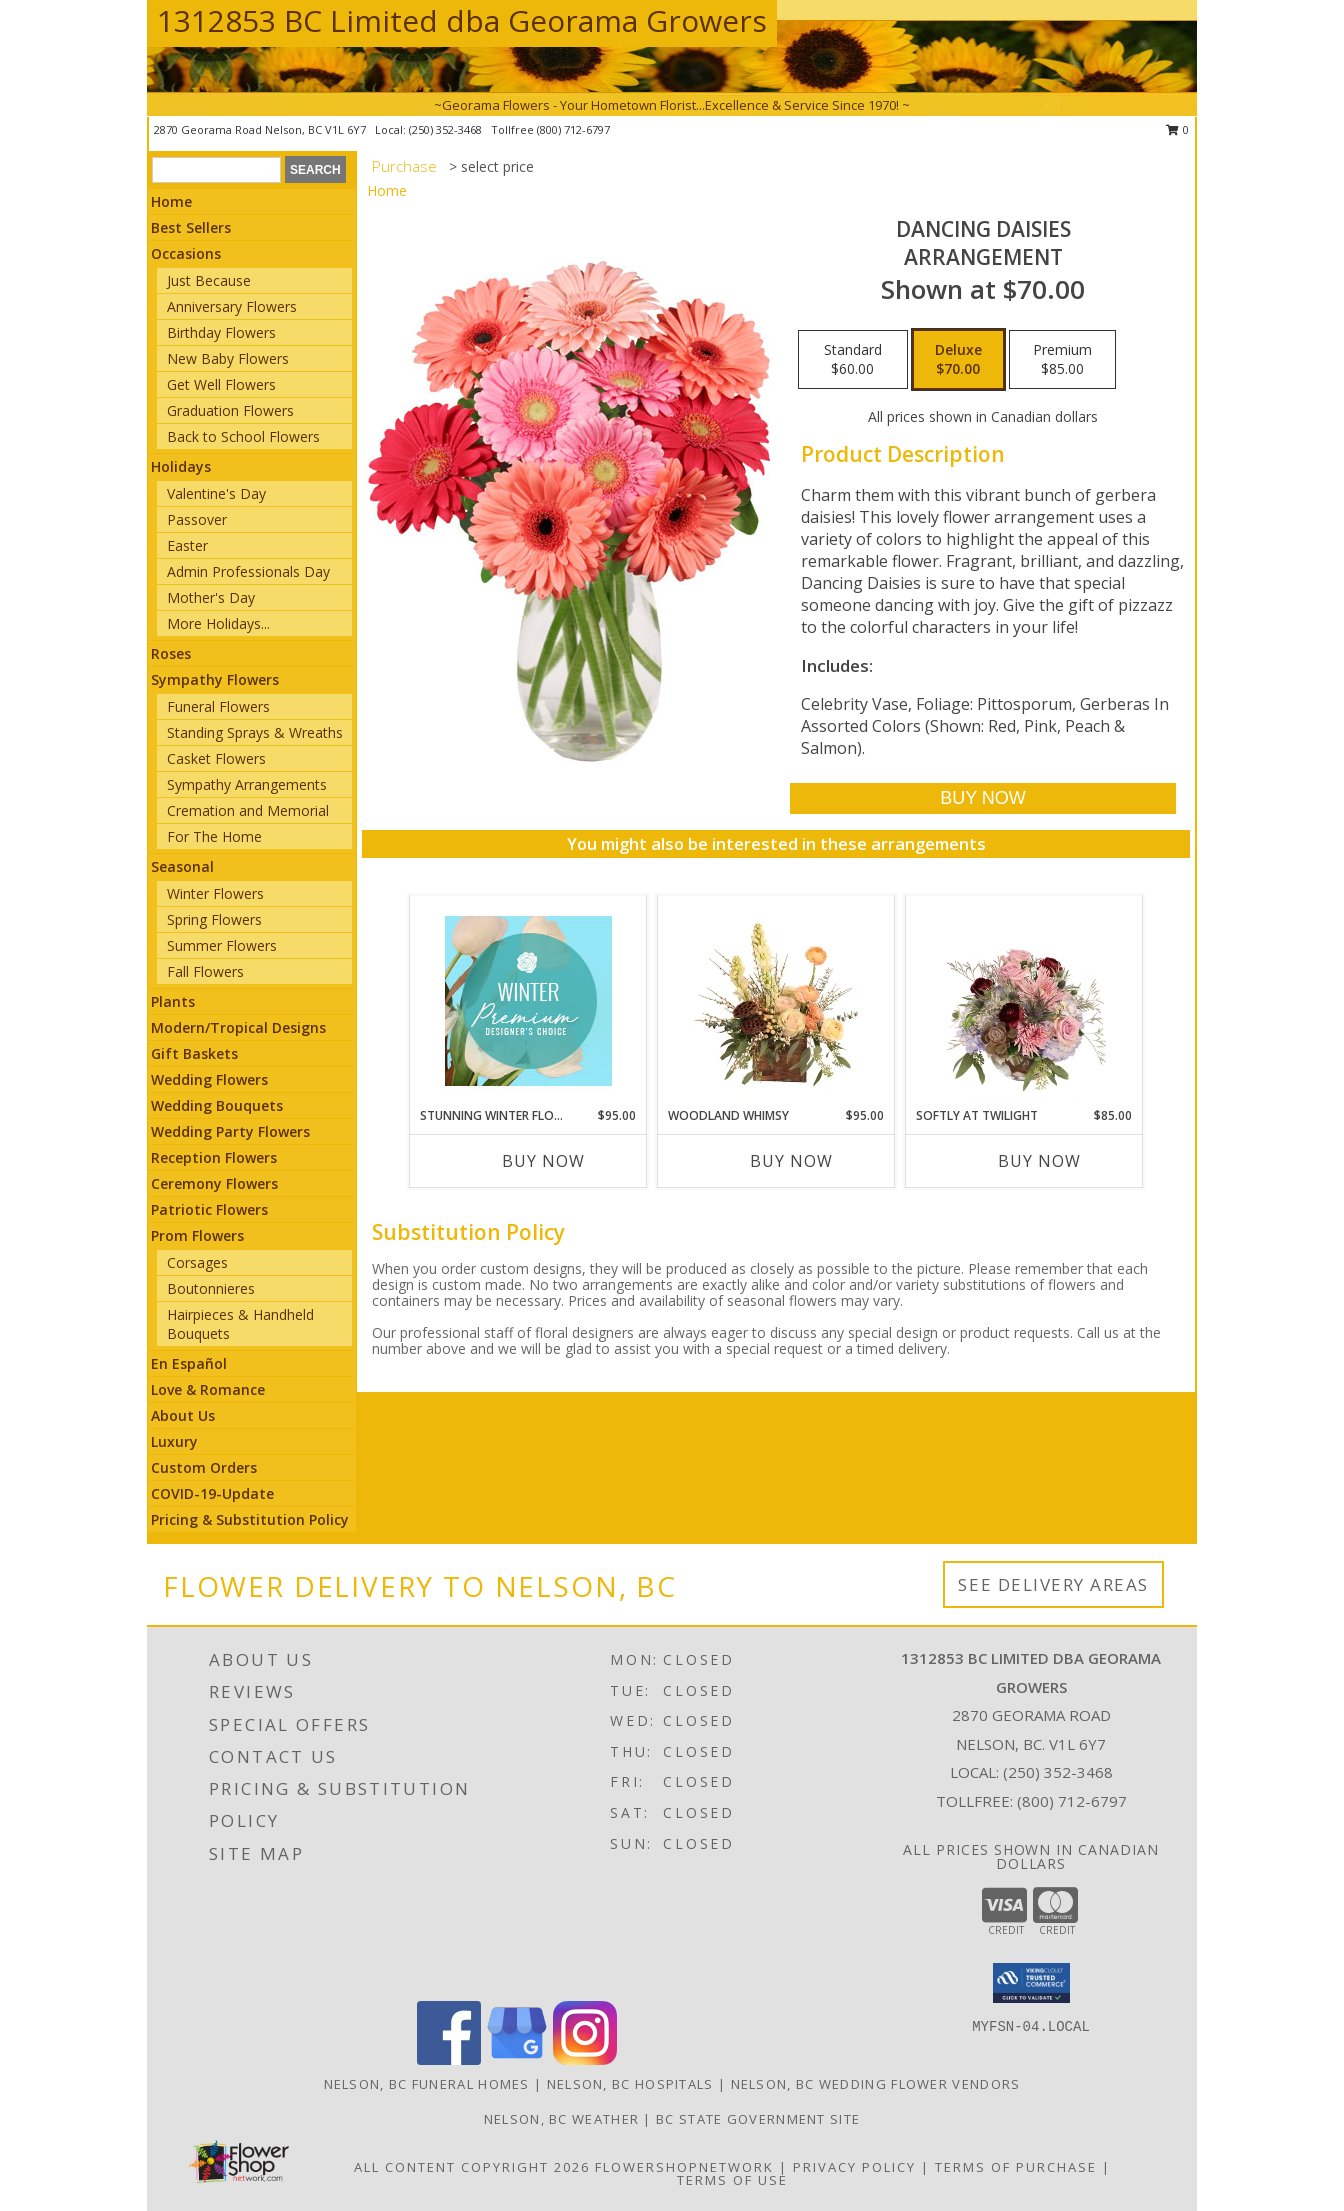 The height and width of the screenshot is (2211, 1344). What do you see at coordinates (573, 129) in the screenshot?
I see `(800) 712-6797 [Call tollfree number: +1-800-712-6797]` at bounding box center [573, 129].